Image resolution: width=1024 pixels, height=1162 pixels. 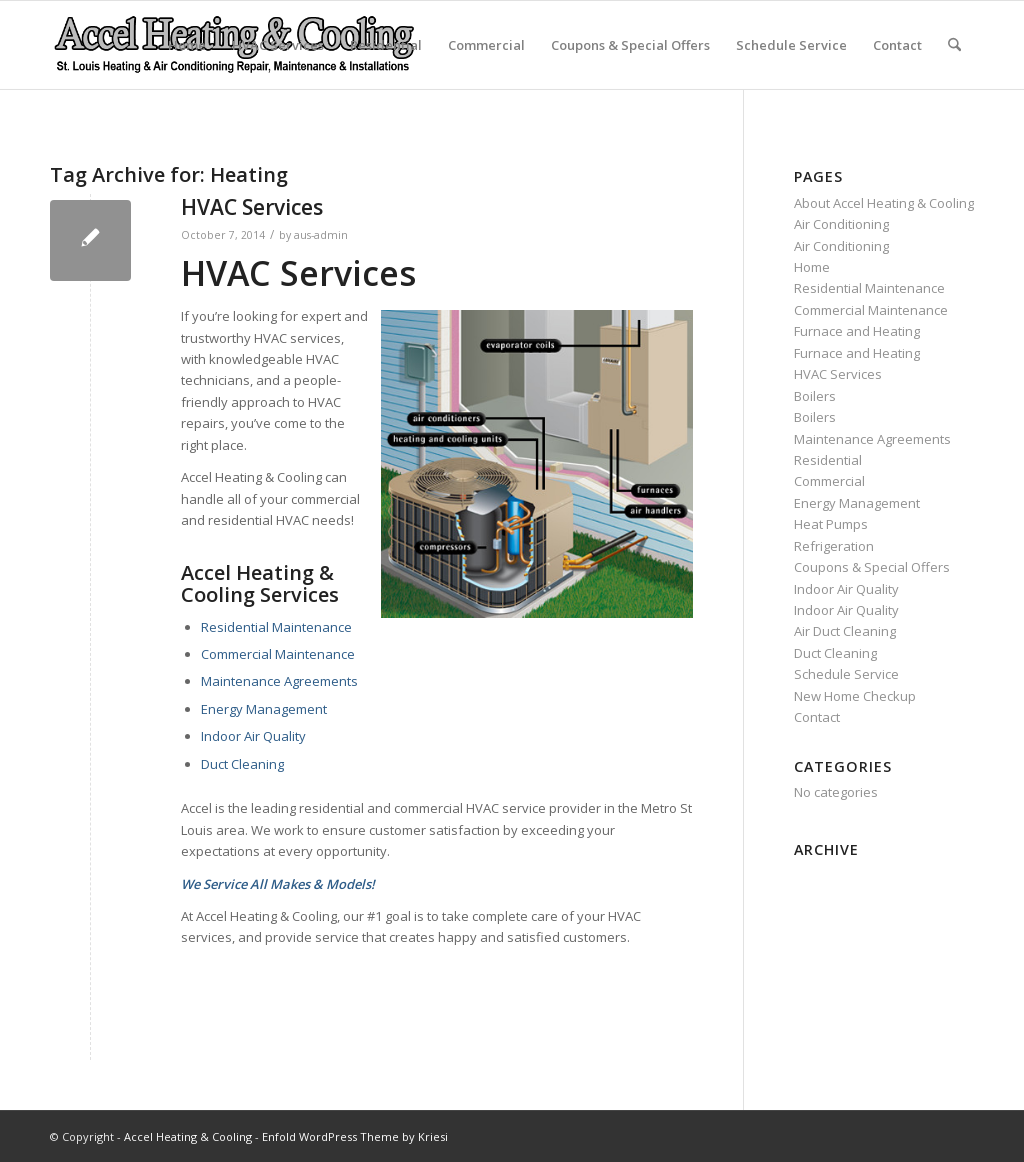 I want to click on Indoor Air Quality, so click(x=253, y=736).